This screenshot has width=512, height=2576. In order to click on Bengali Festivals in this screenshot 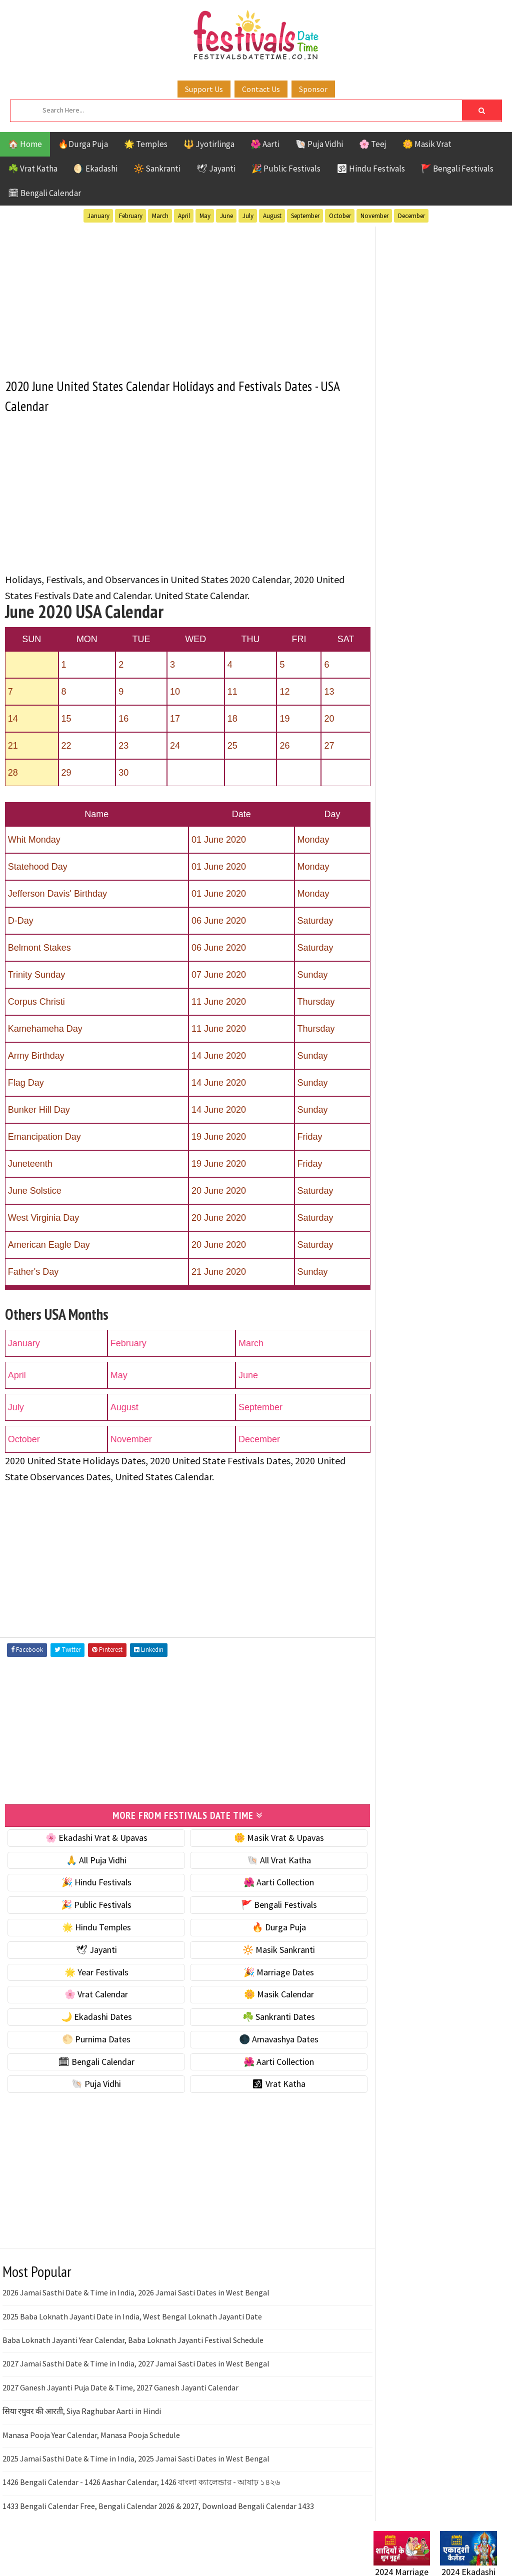, I will do `click(407, 913)`.